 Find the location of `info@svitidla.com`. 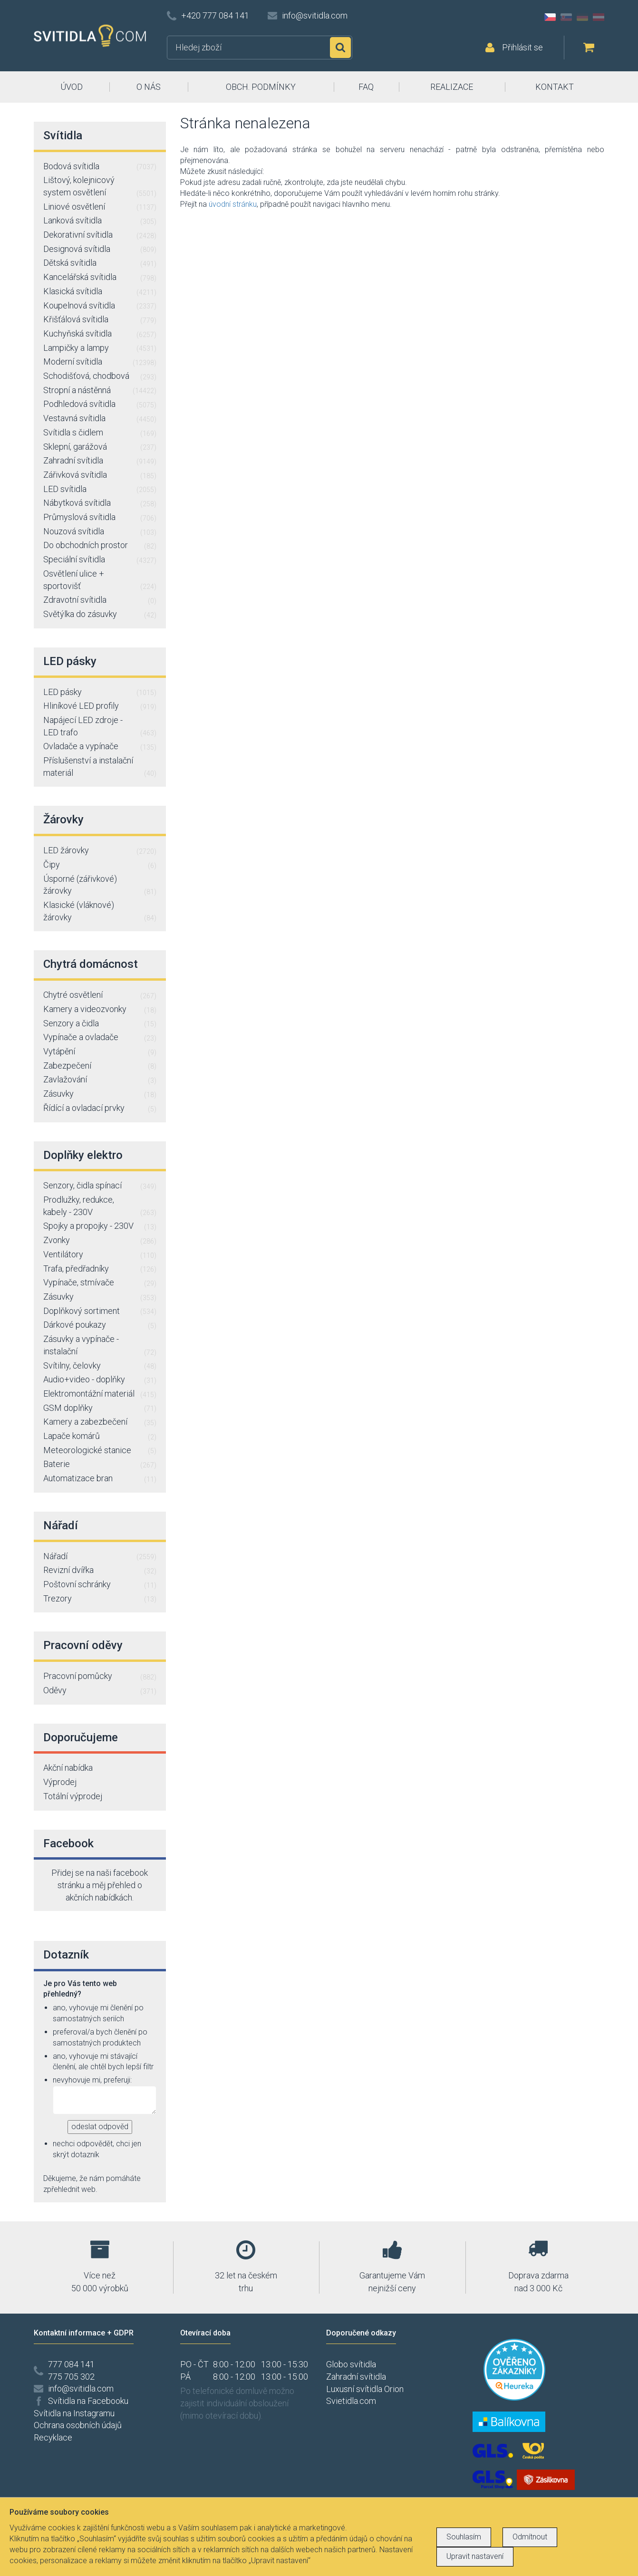

info@svitidla.com is located at coordinates (315, 15).